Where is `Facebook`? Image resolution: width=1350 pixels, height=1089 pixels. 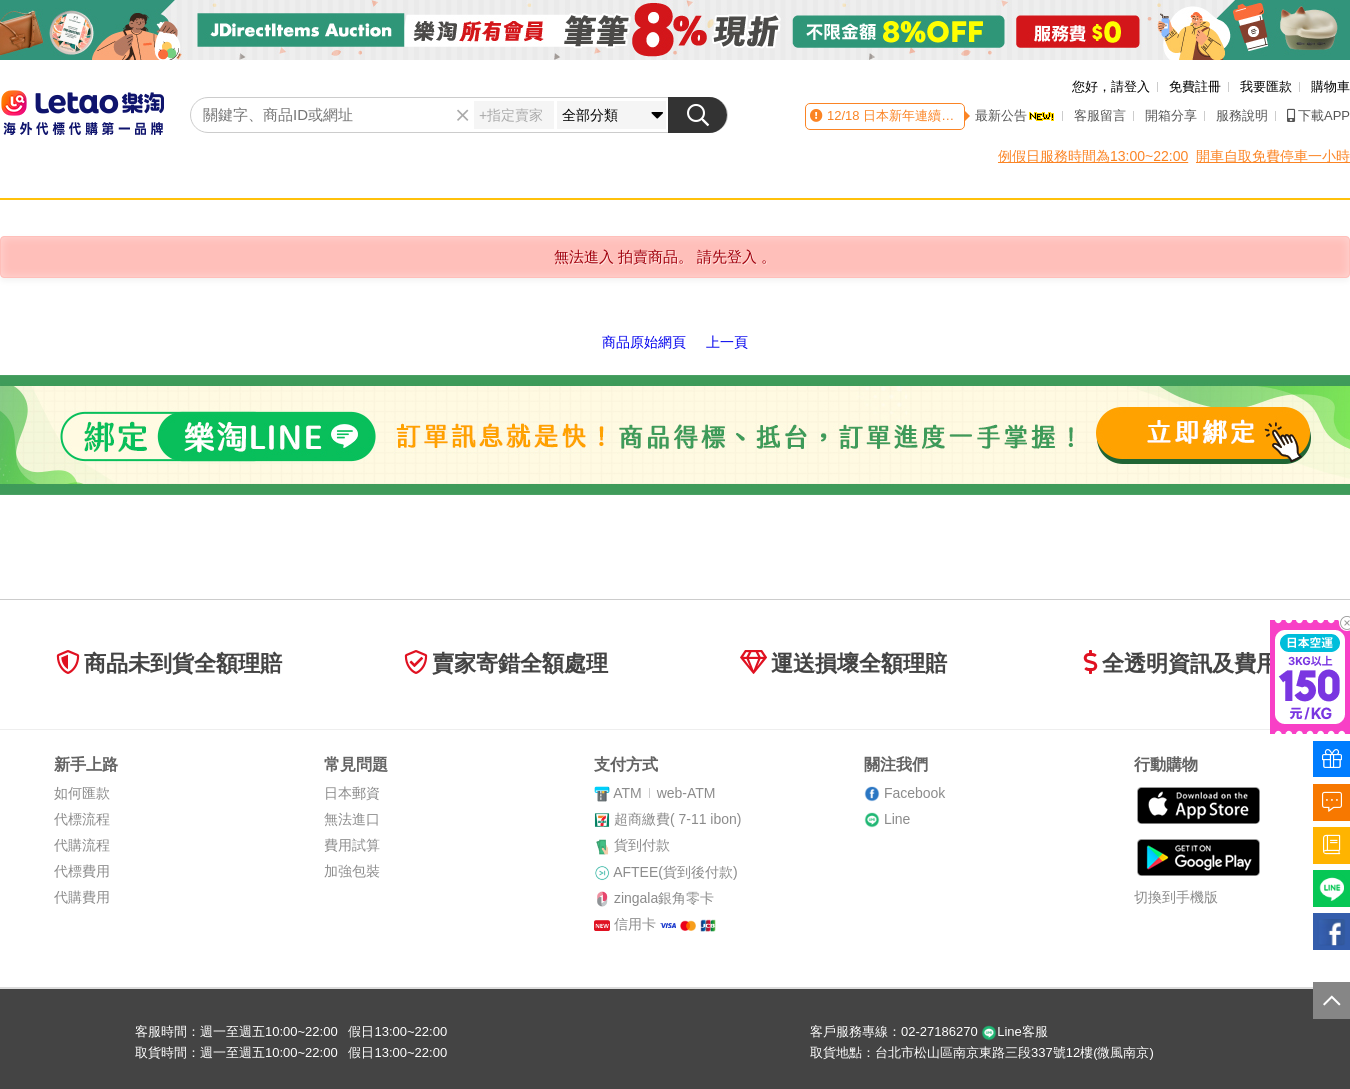
Facebook is located at coordinates (914, 793).